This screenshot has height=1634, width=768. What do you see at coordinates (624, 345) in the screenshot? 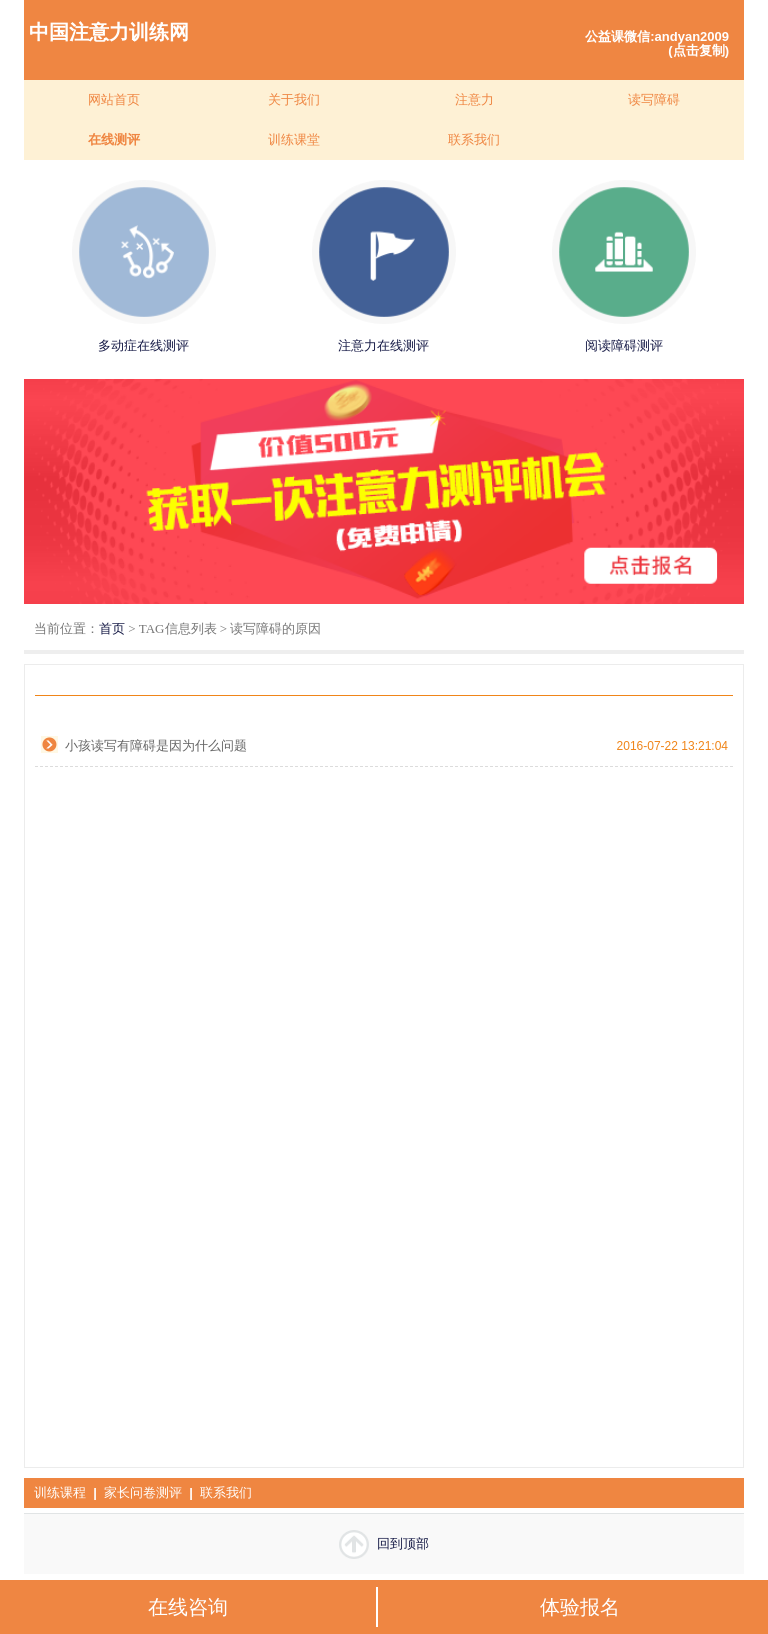
I see `阅读障碍测评` at bounding box center [624, 345].